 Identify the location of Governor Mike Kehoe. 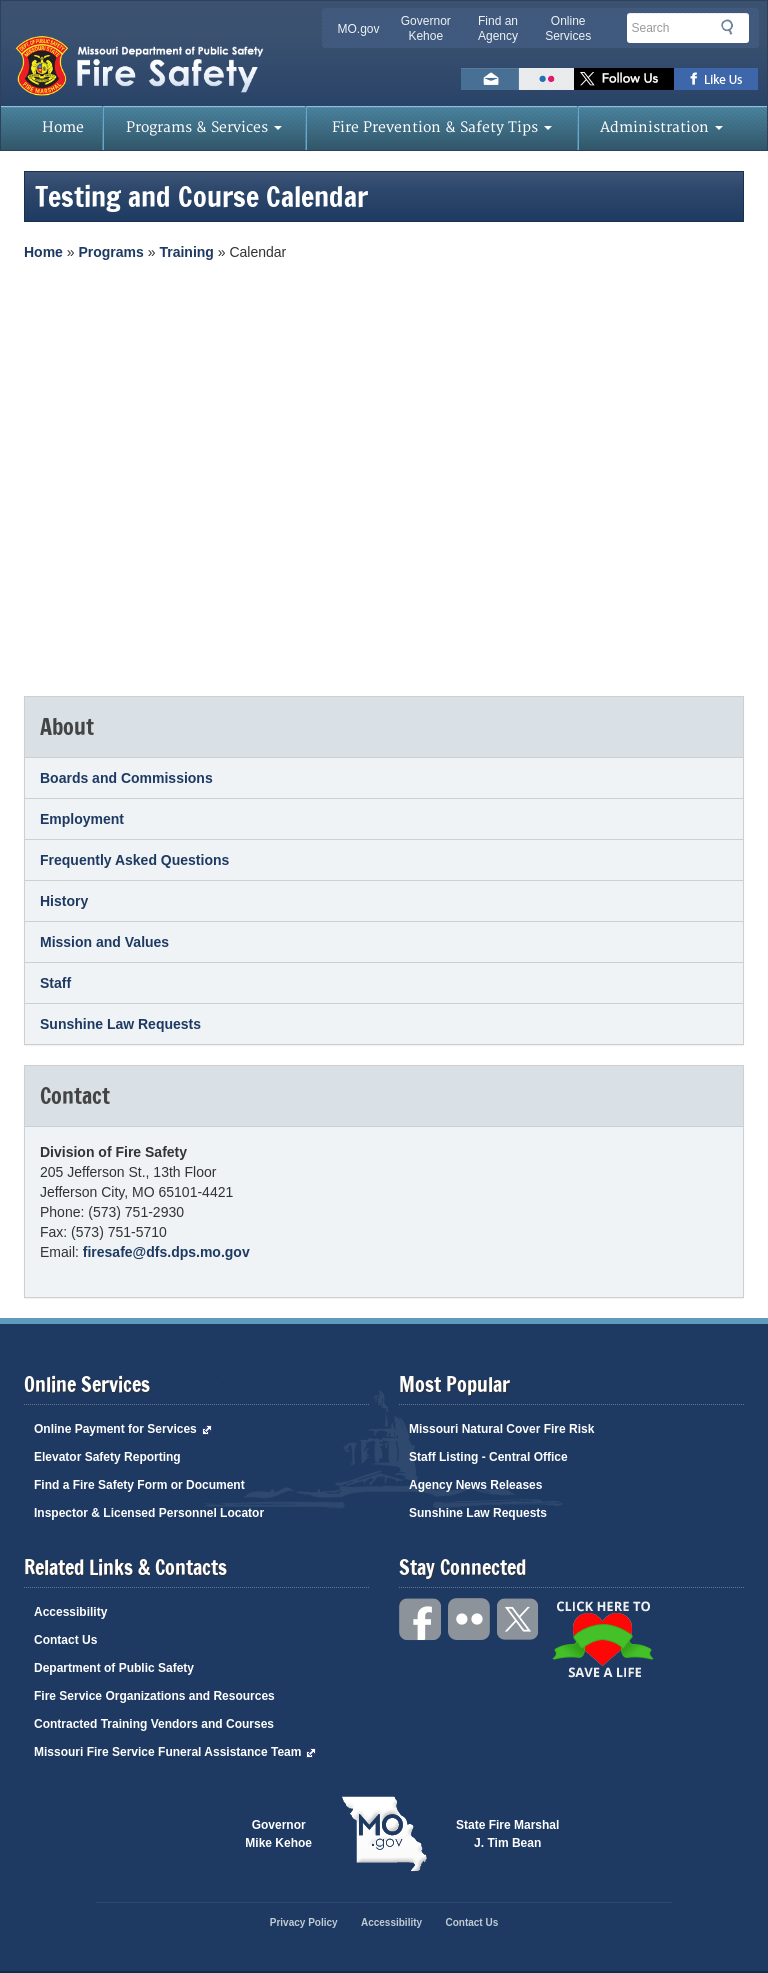
(278, 1834).